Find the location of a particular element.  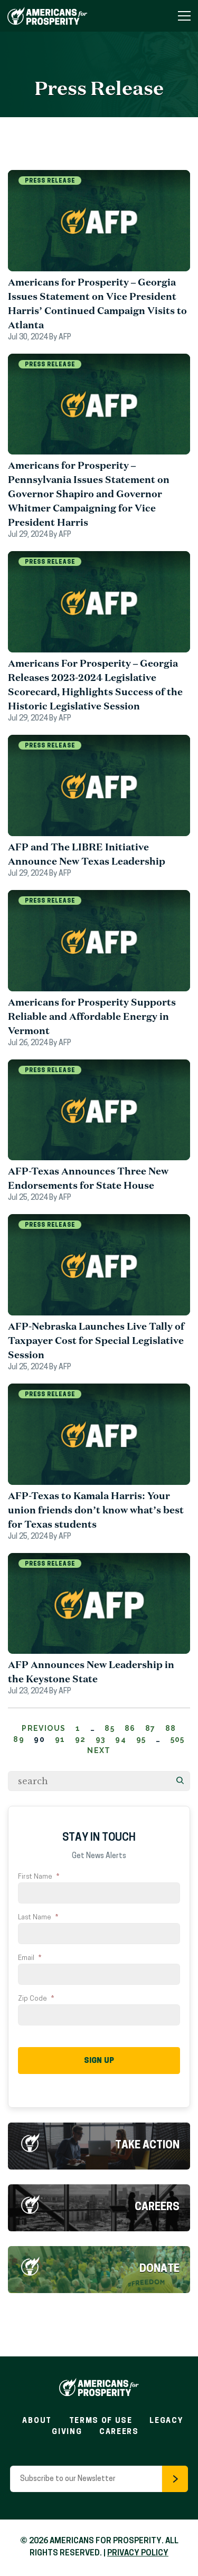

93 is located at coordinates (101, 1739).